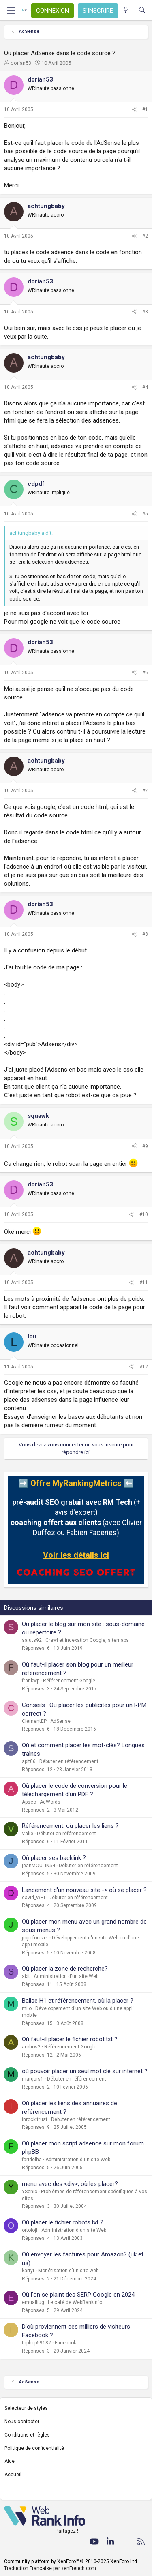  I want to click on #7, so click(145, 791).